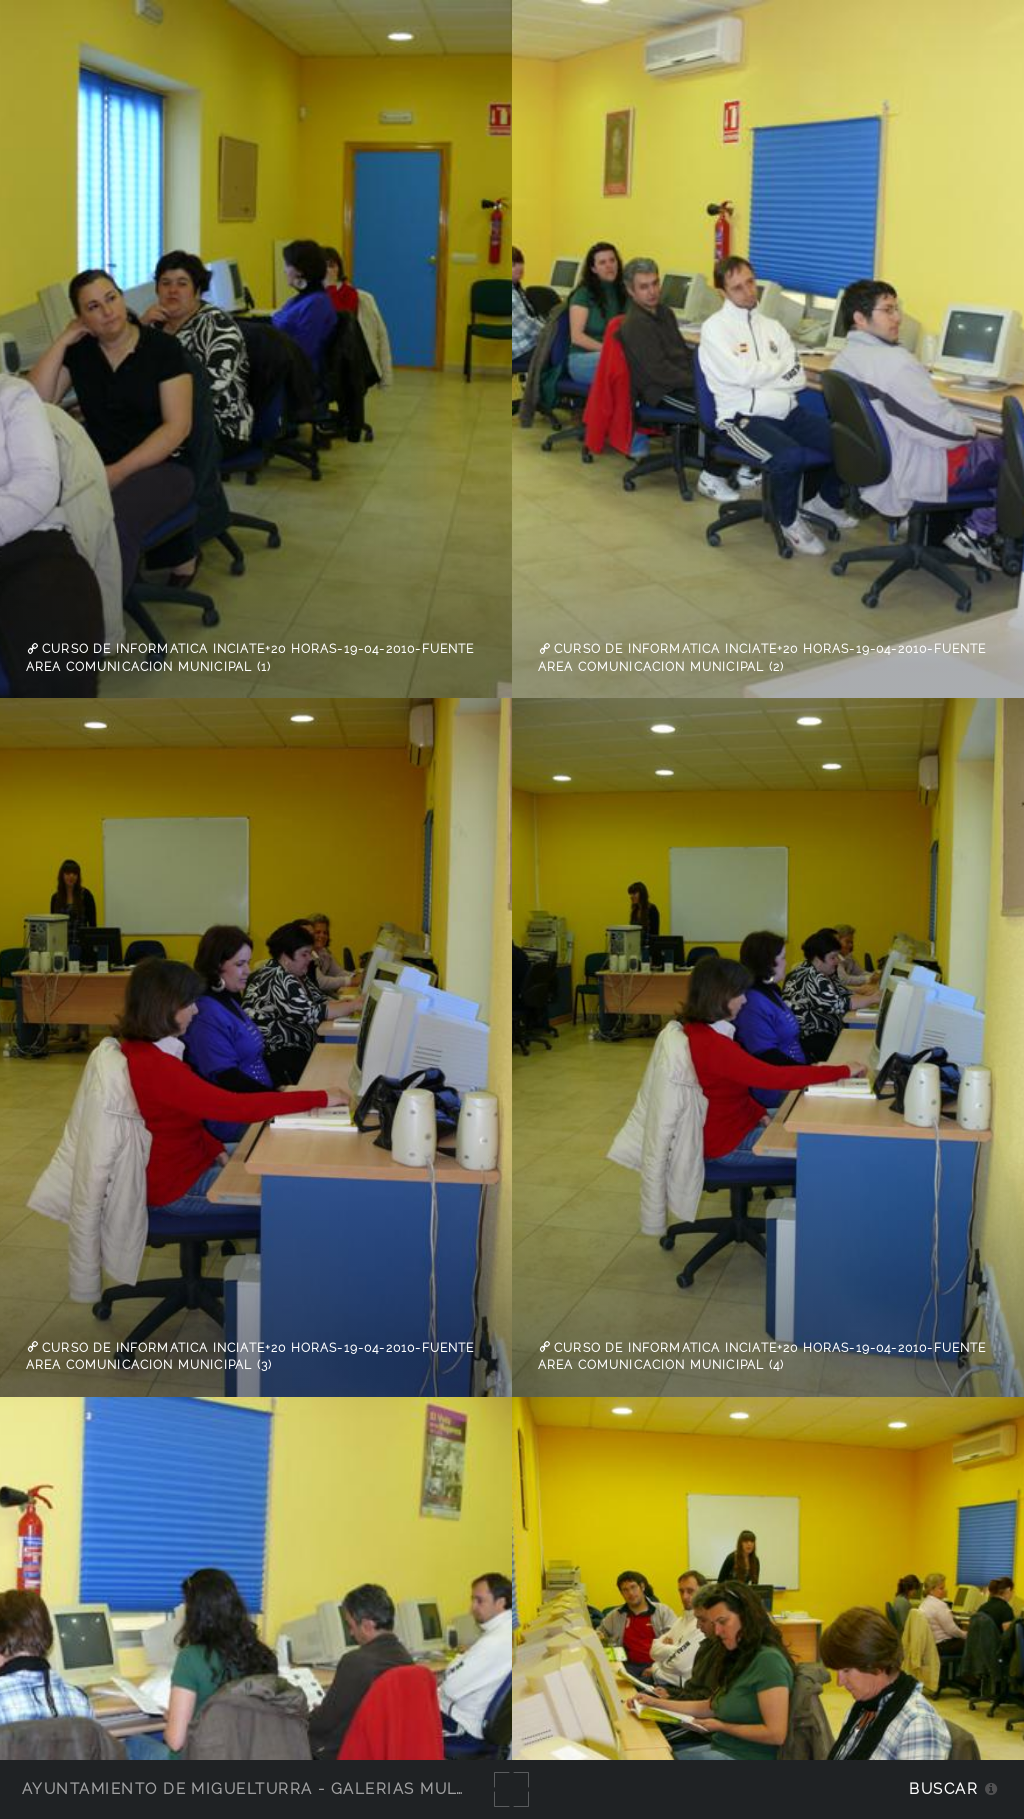 The image size is (1024, 1819). I want to click on Curso de informatica inciate+20 horas-19-04-2010-Fuente Area Comunicacion Municipal (3), so click(250, 1356).